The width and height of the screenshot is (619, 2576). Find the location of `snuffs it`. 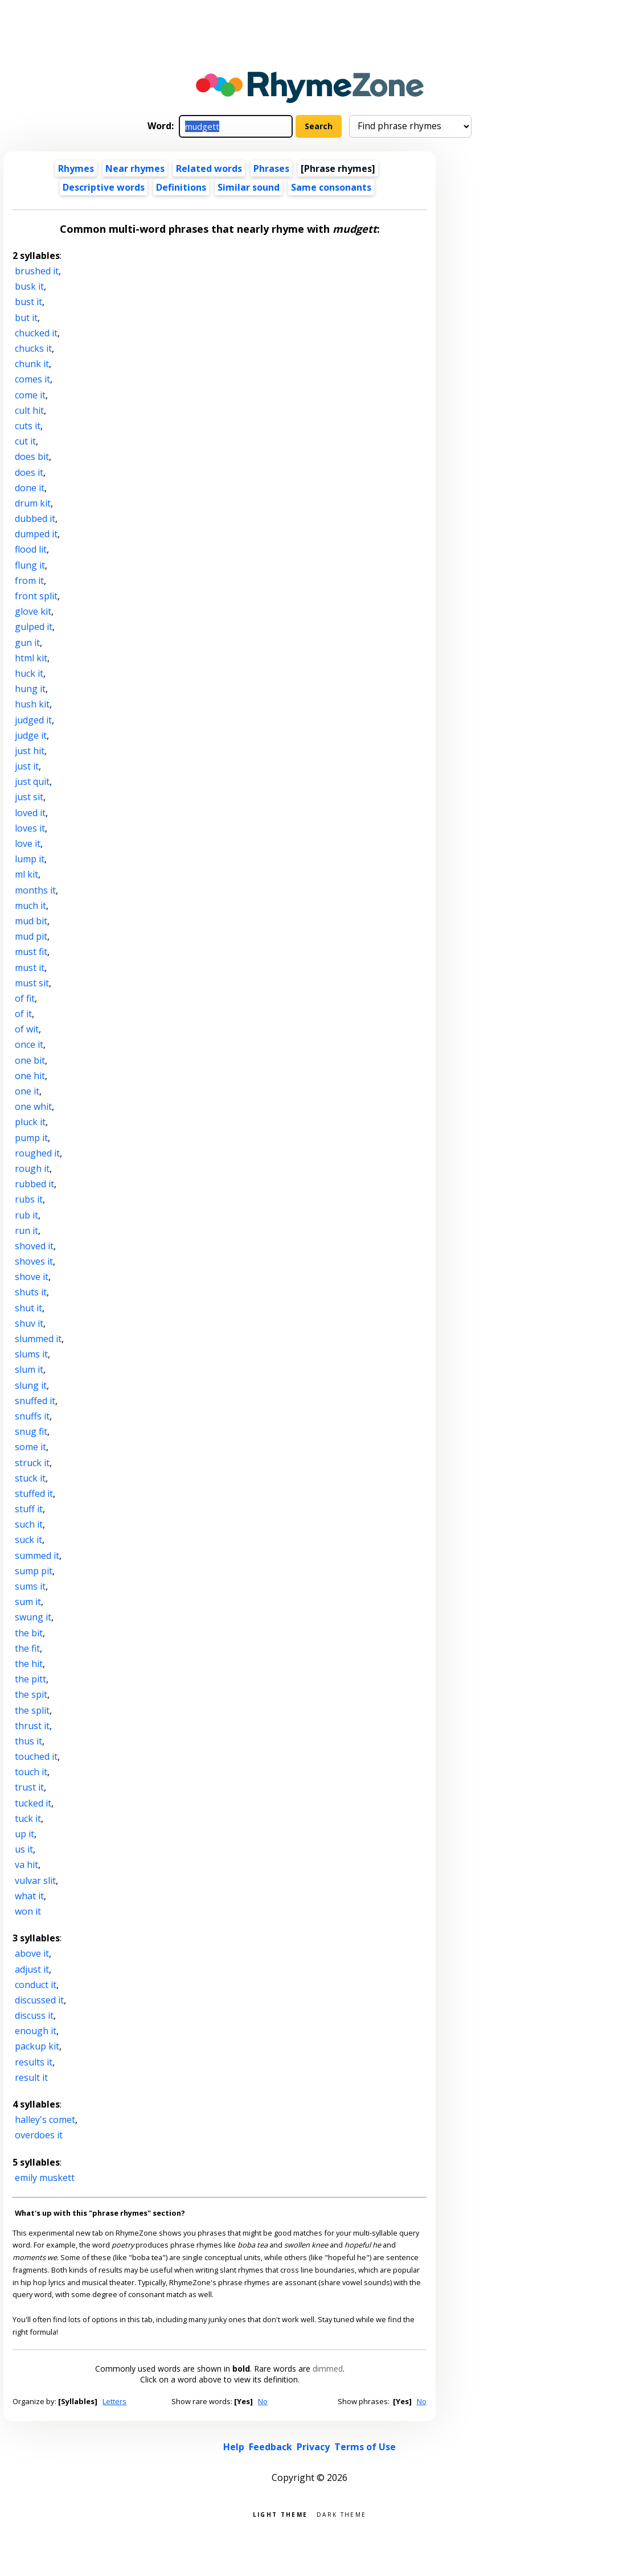

snuffs it is located at coordinates (32, 1416).